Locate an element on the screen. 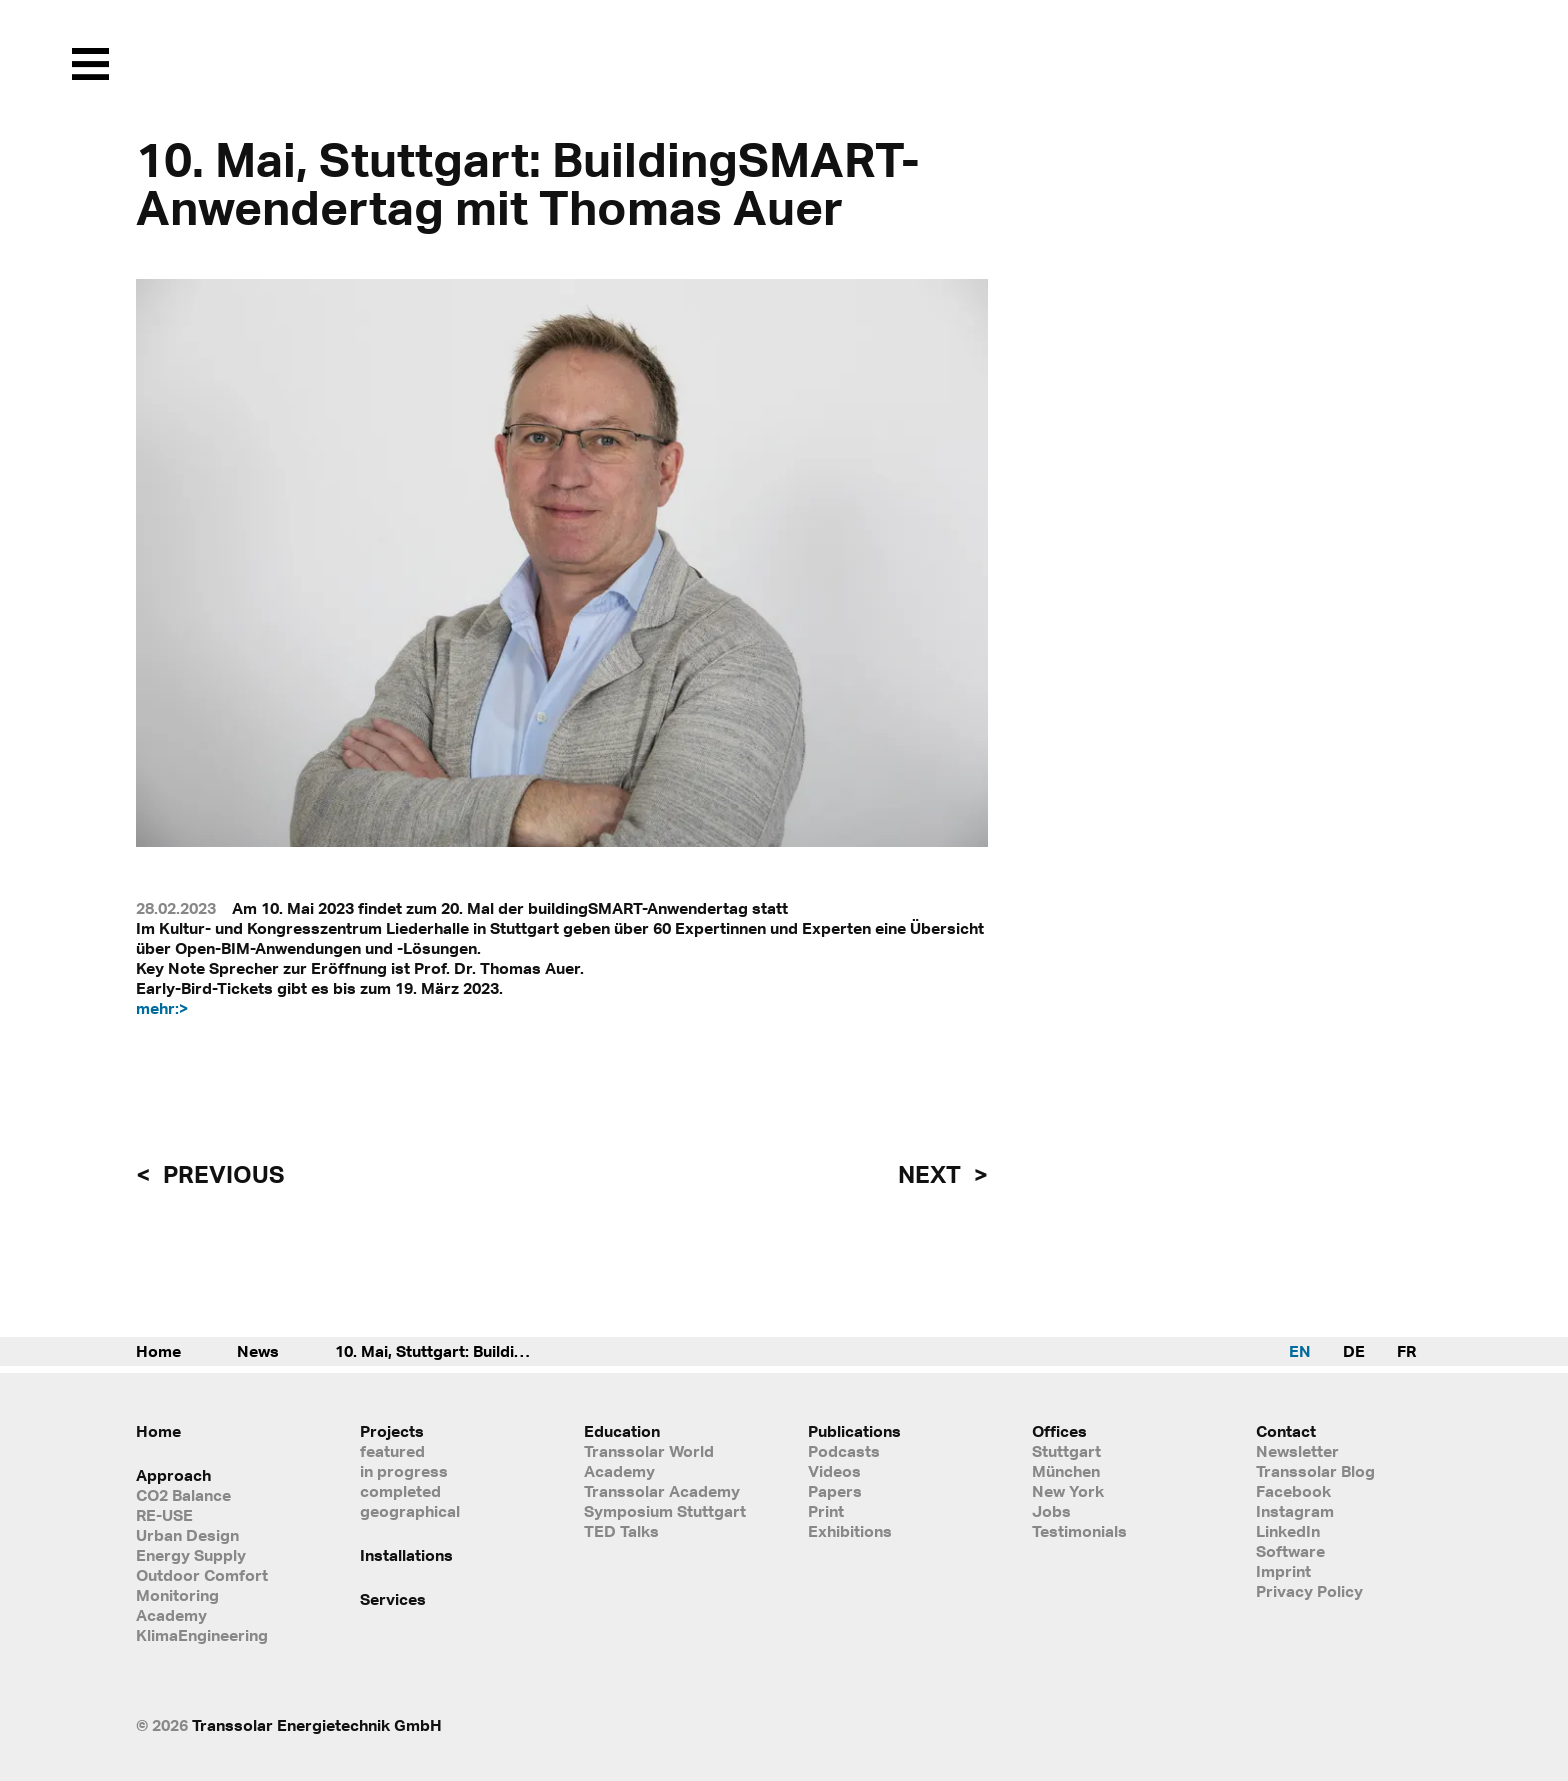 The width and height of the screenshot is (1568, 1781). Jobs is located at coordinates (1051, 1511).